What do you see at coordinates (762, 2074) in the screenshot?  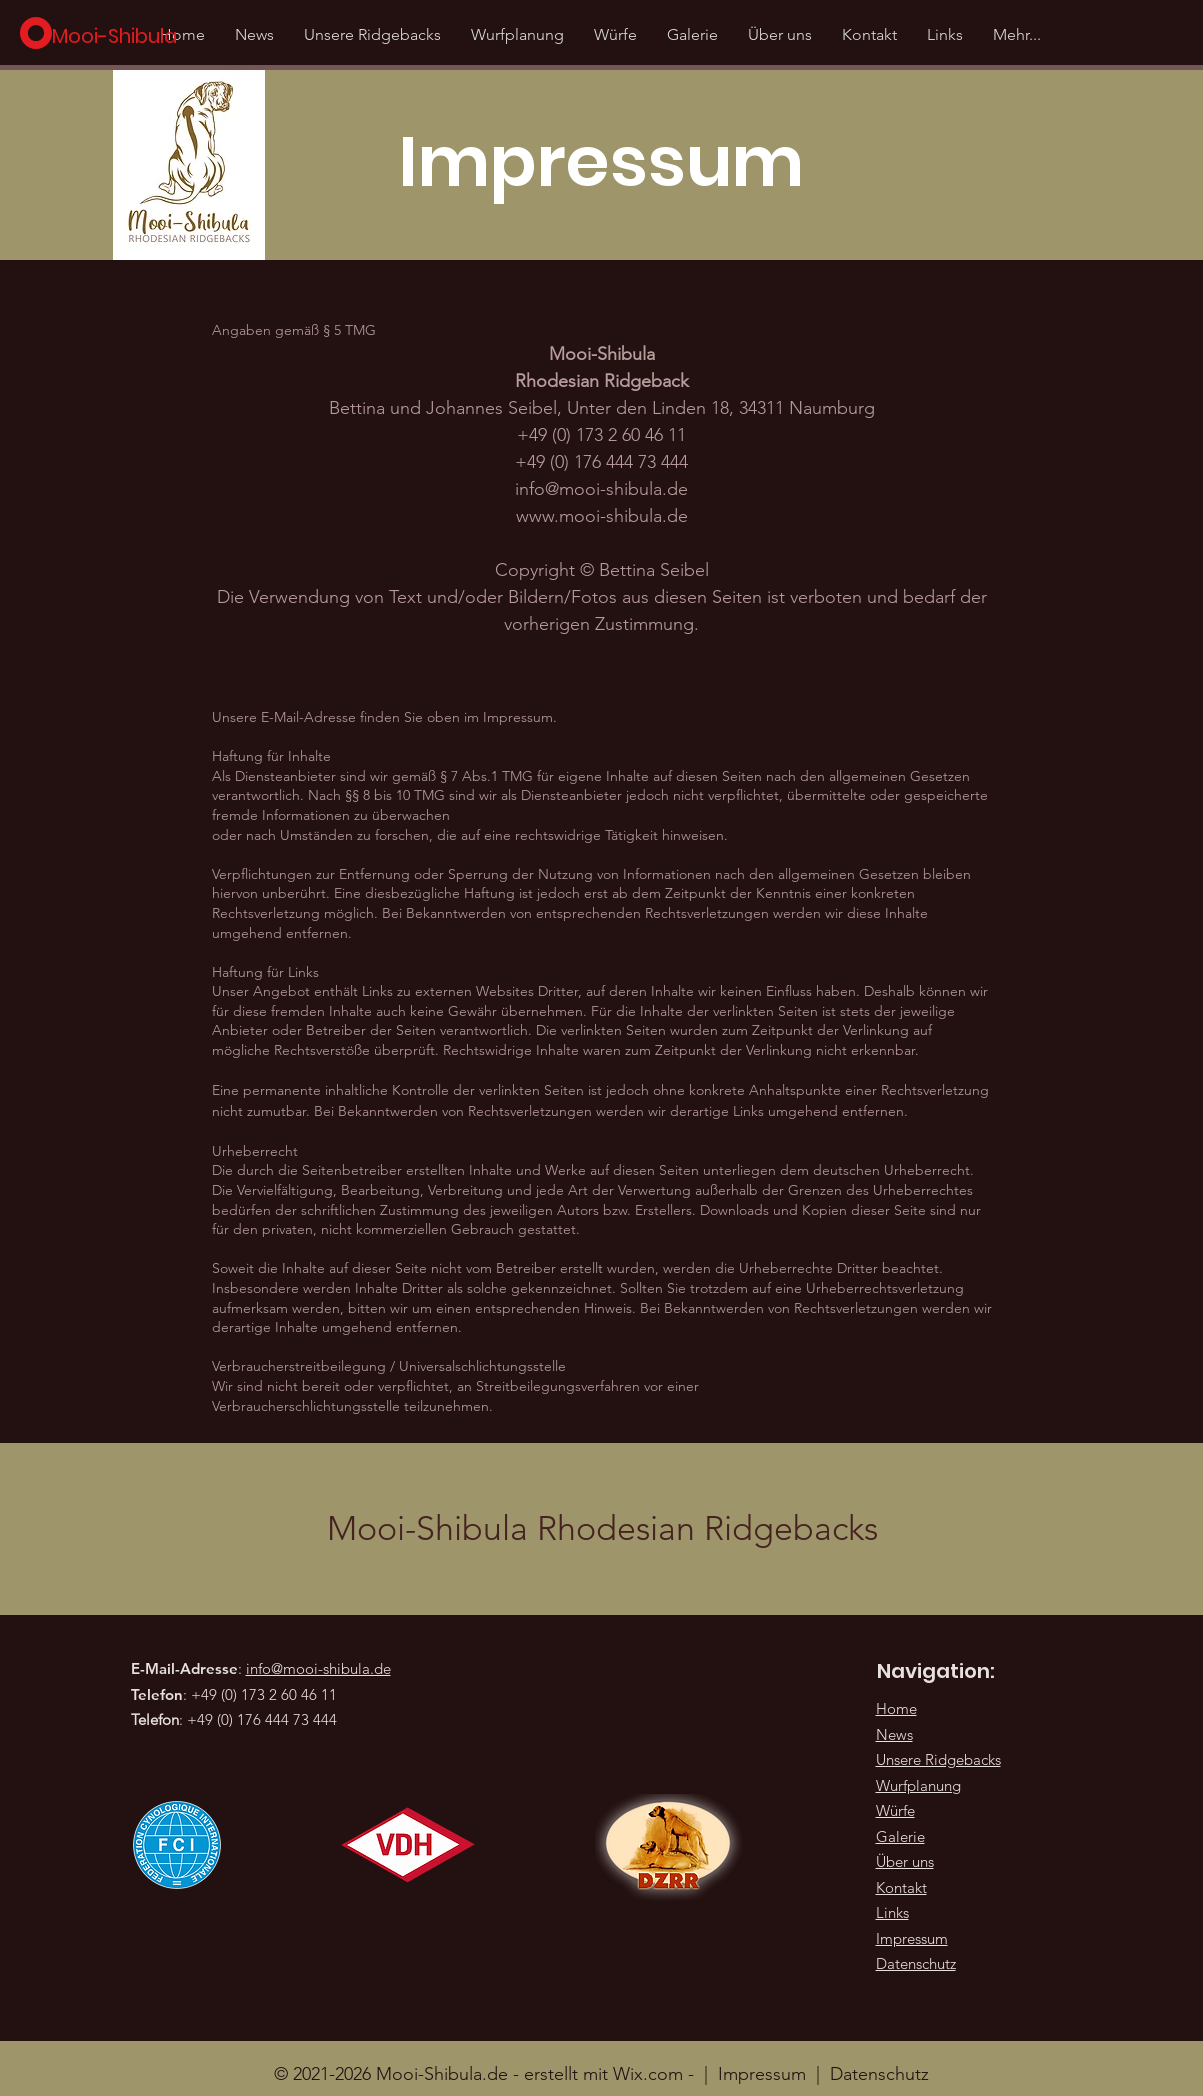 I see `Impressum` at bounding box center [762, 2074].